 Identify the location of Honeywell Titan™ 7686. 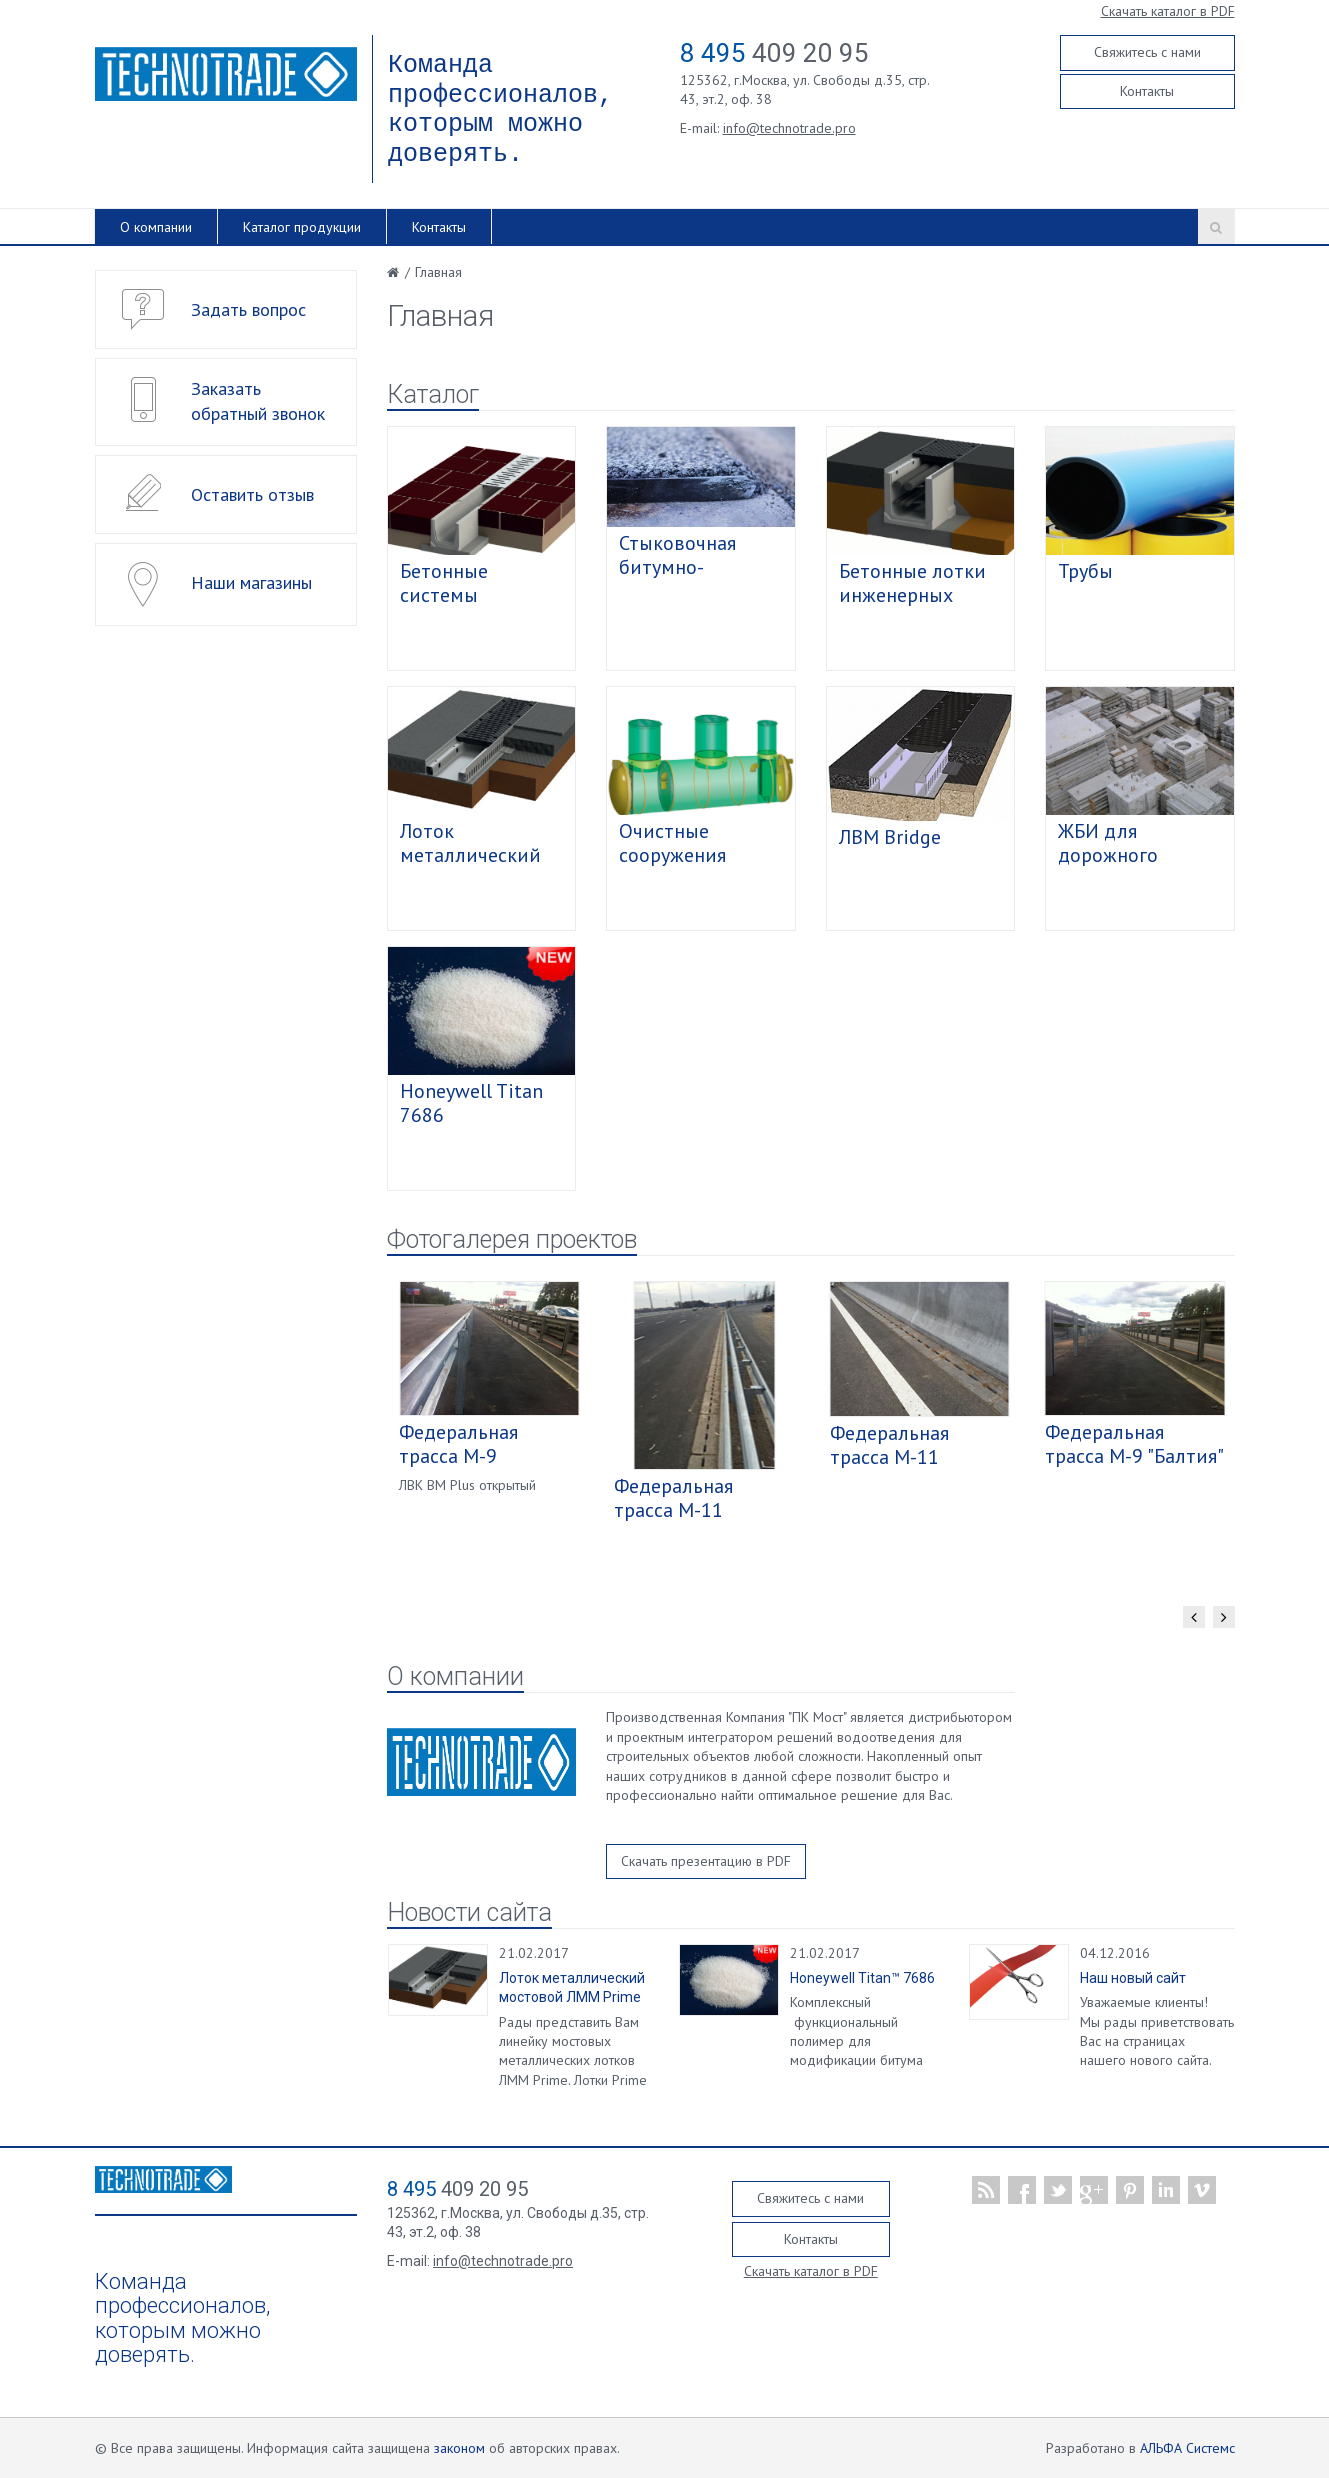
(862, 1978).